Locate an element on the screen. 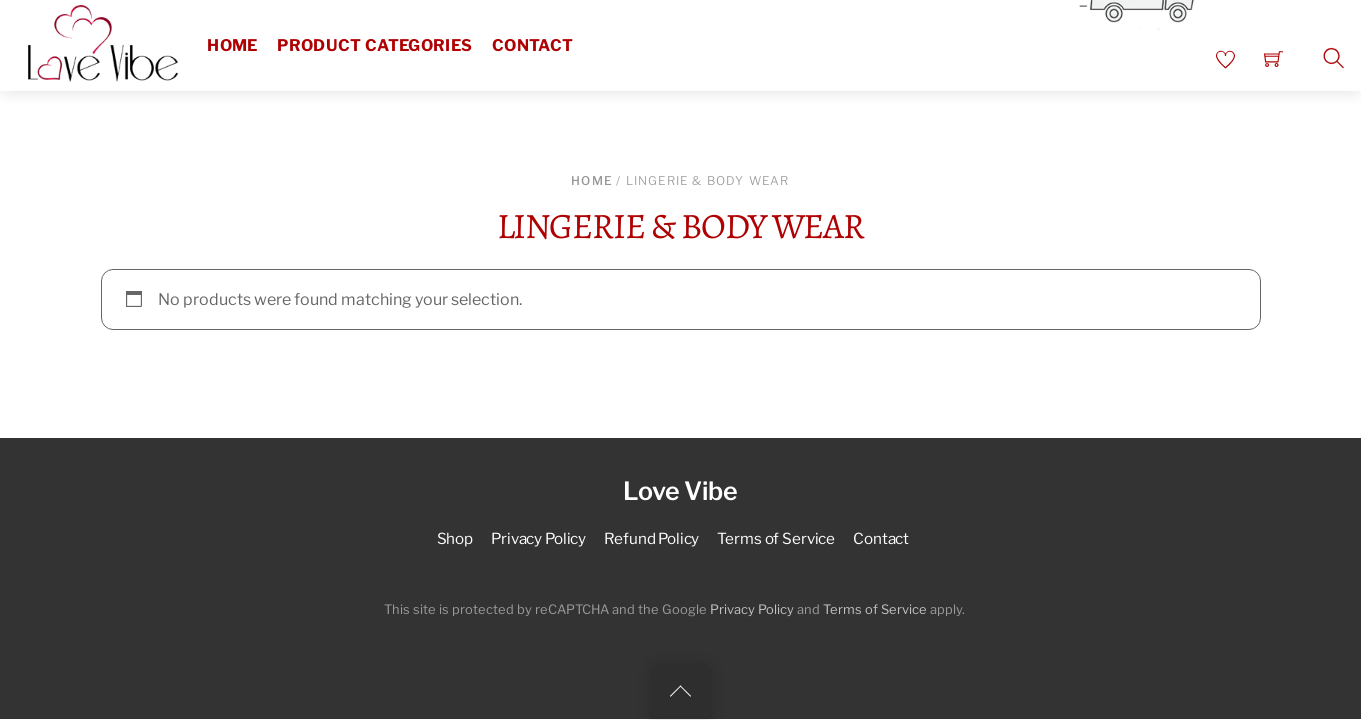 The width and height of the screenshot is (1361, 720). Contact is located at coordinates (532, 45).